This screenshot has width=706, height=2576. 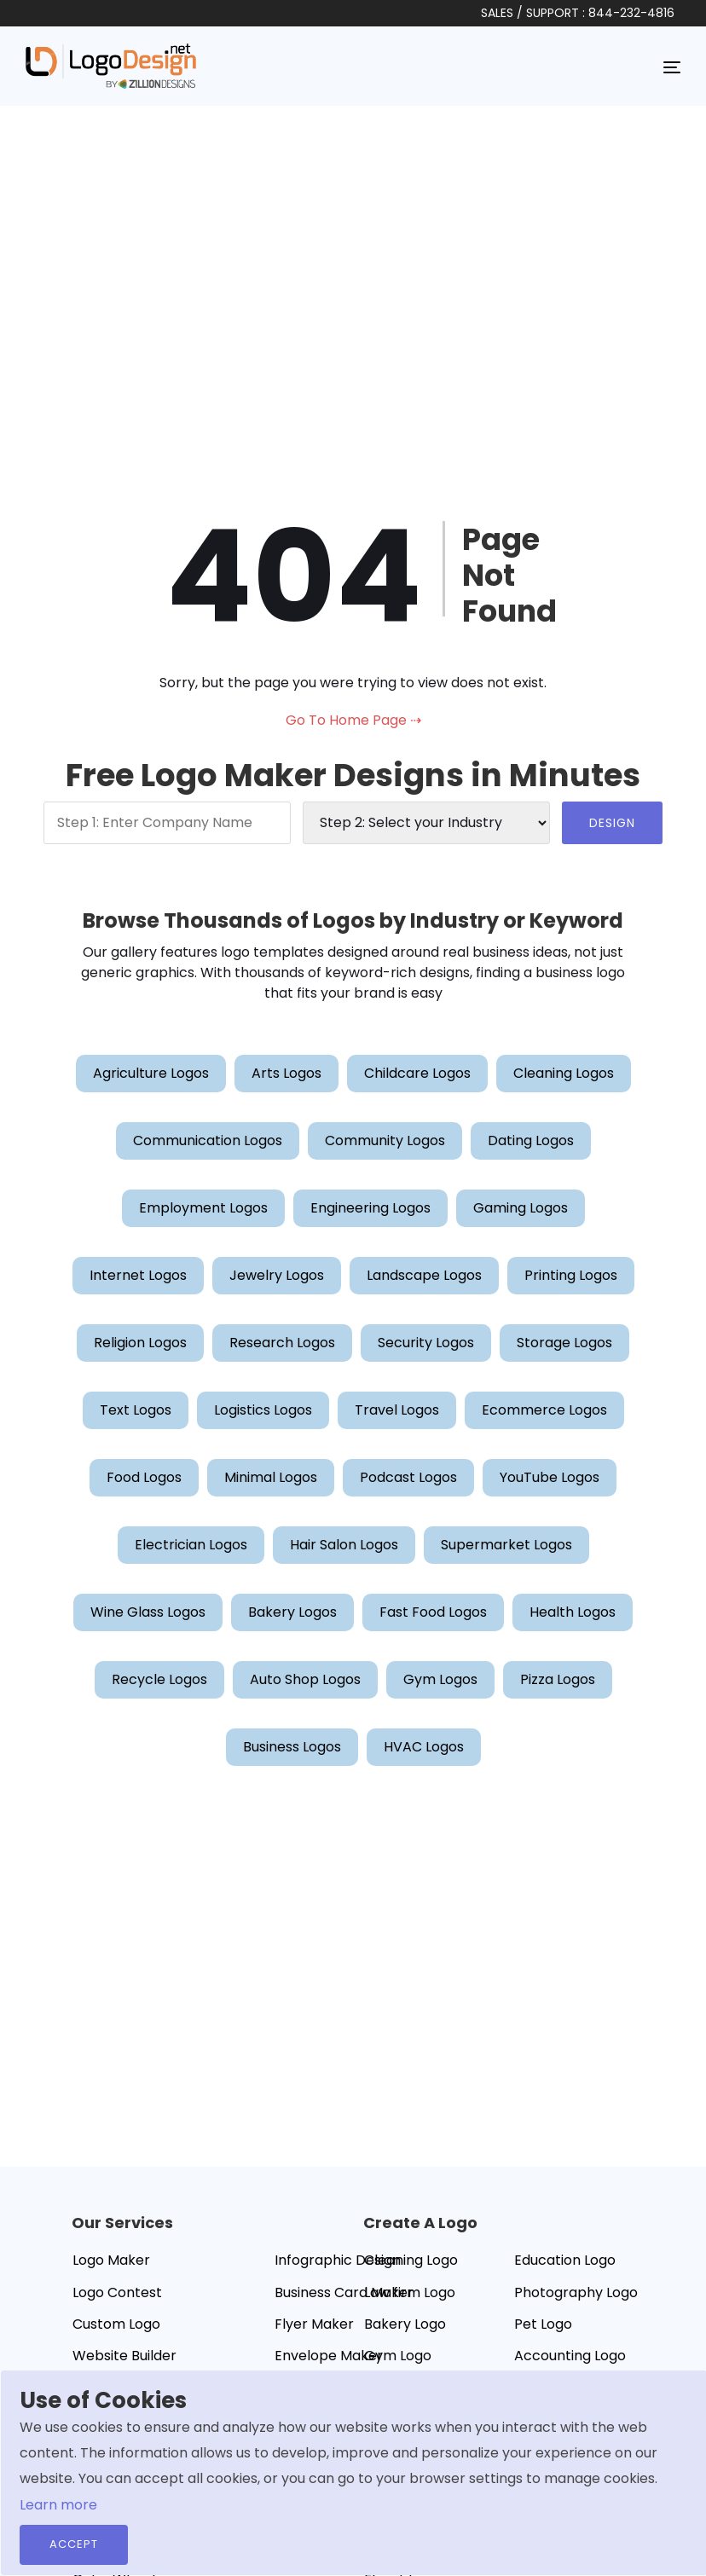 What do you see at coordinates (344, 2292) in the screenshot?
I see `Business Card Maker` at bounding box center [344, 2292].